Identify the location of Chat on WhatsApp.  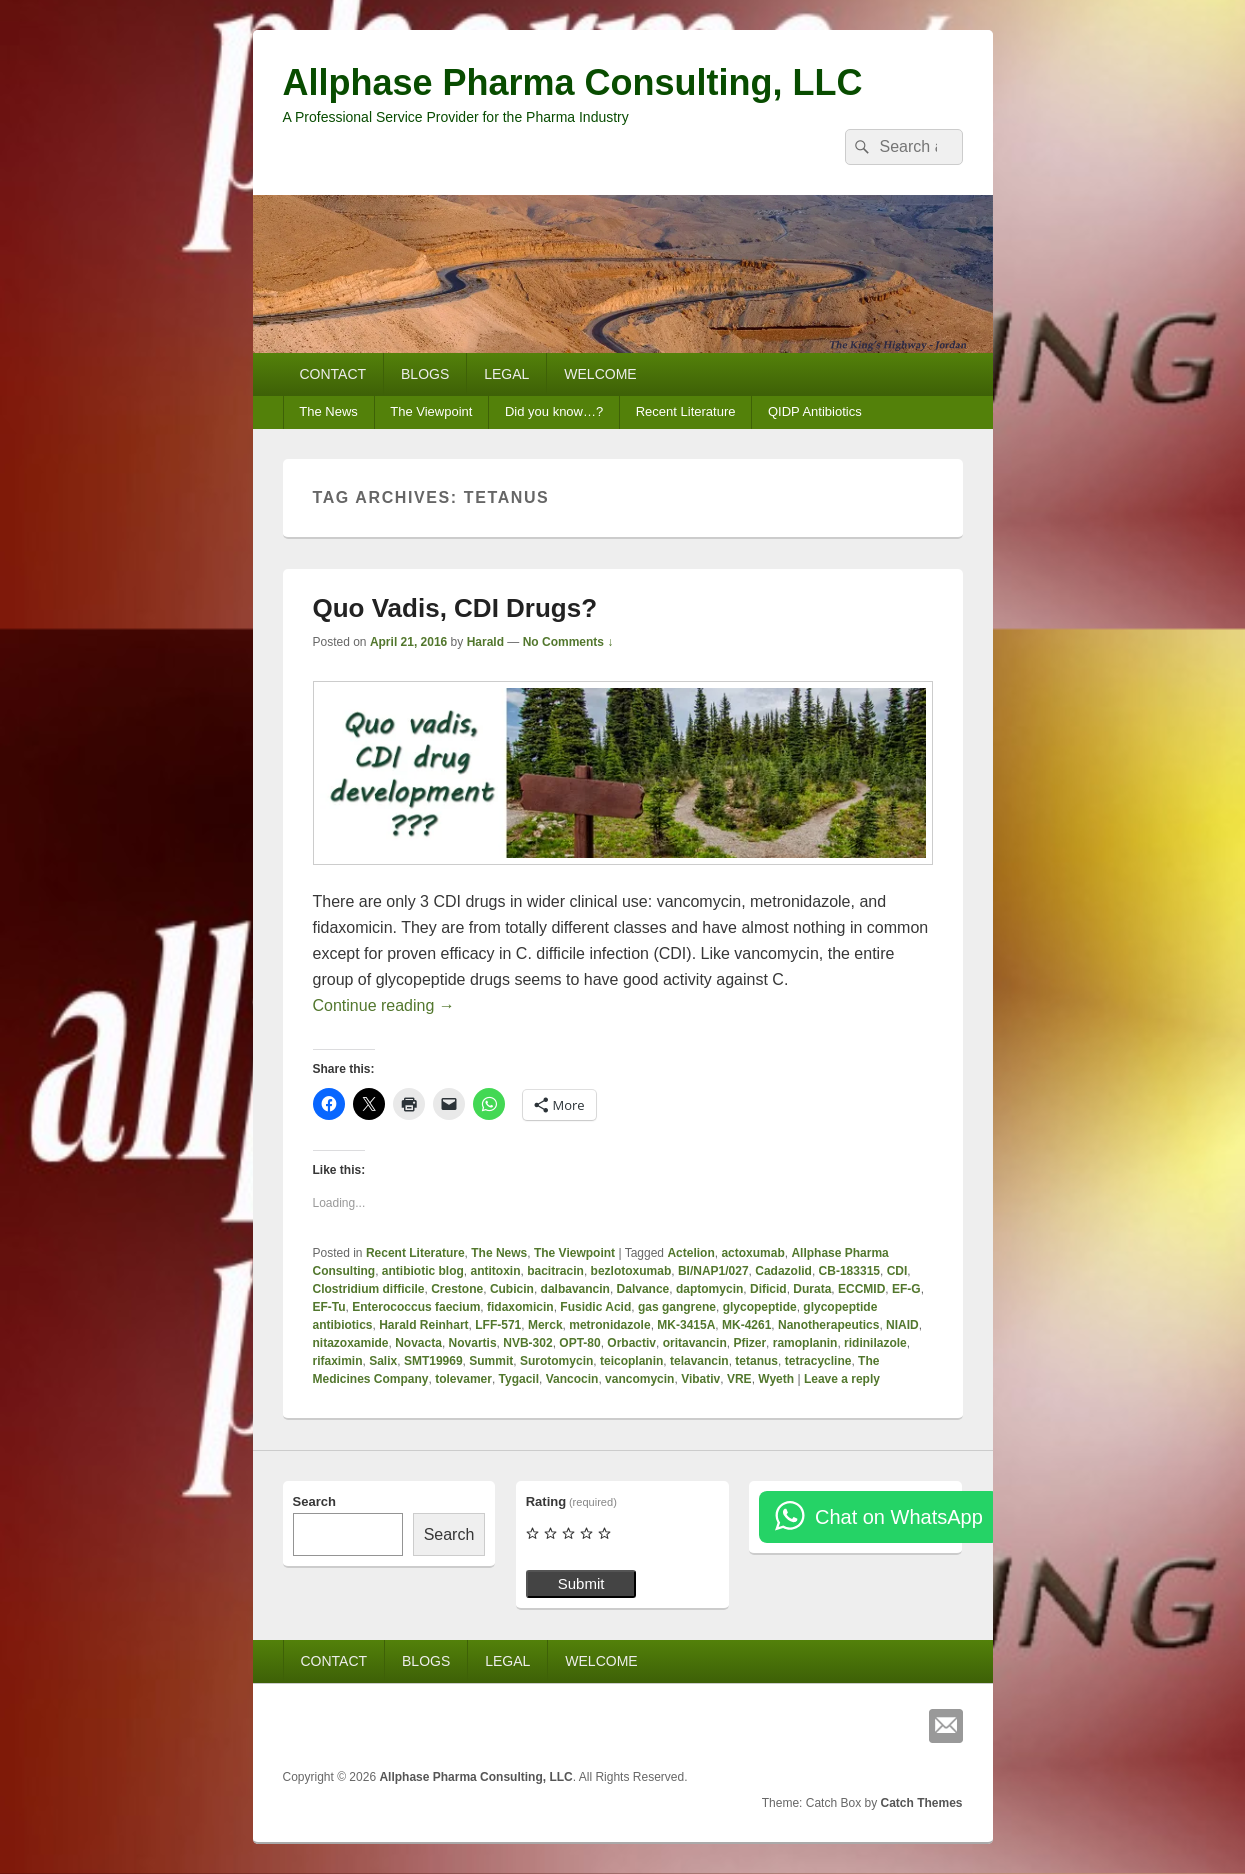
(899, 1517).